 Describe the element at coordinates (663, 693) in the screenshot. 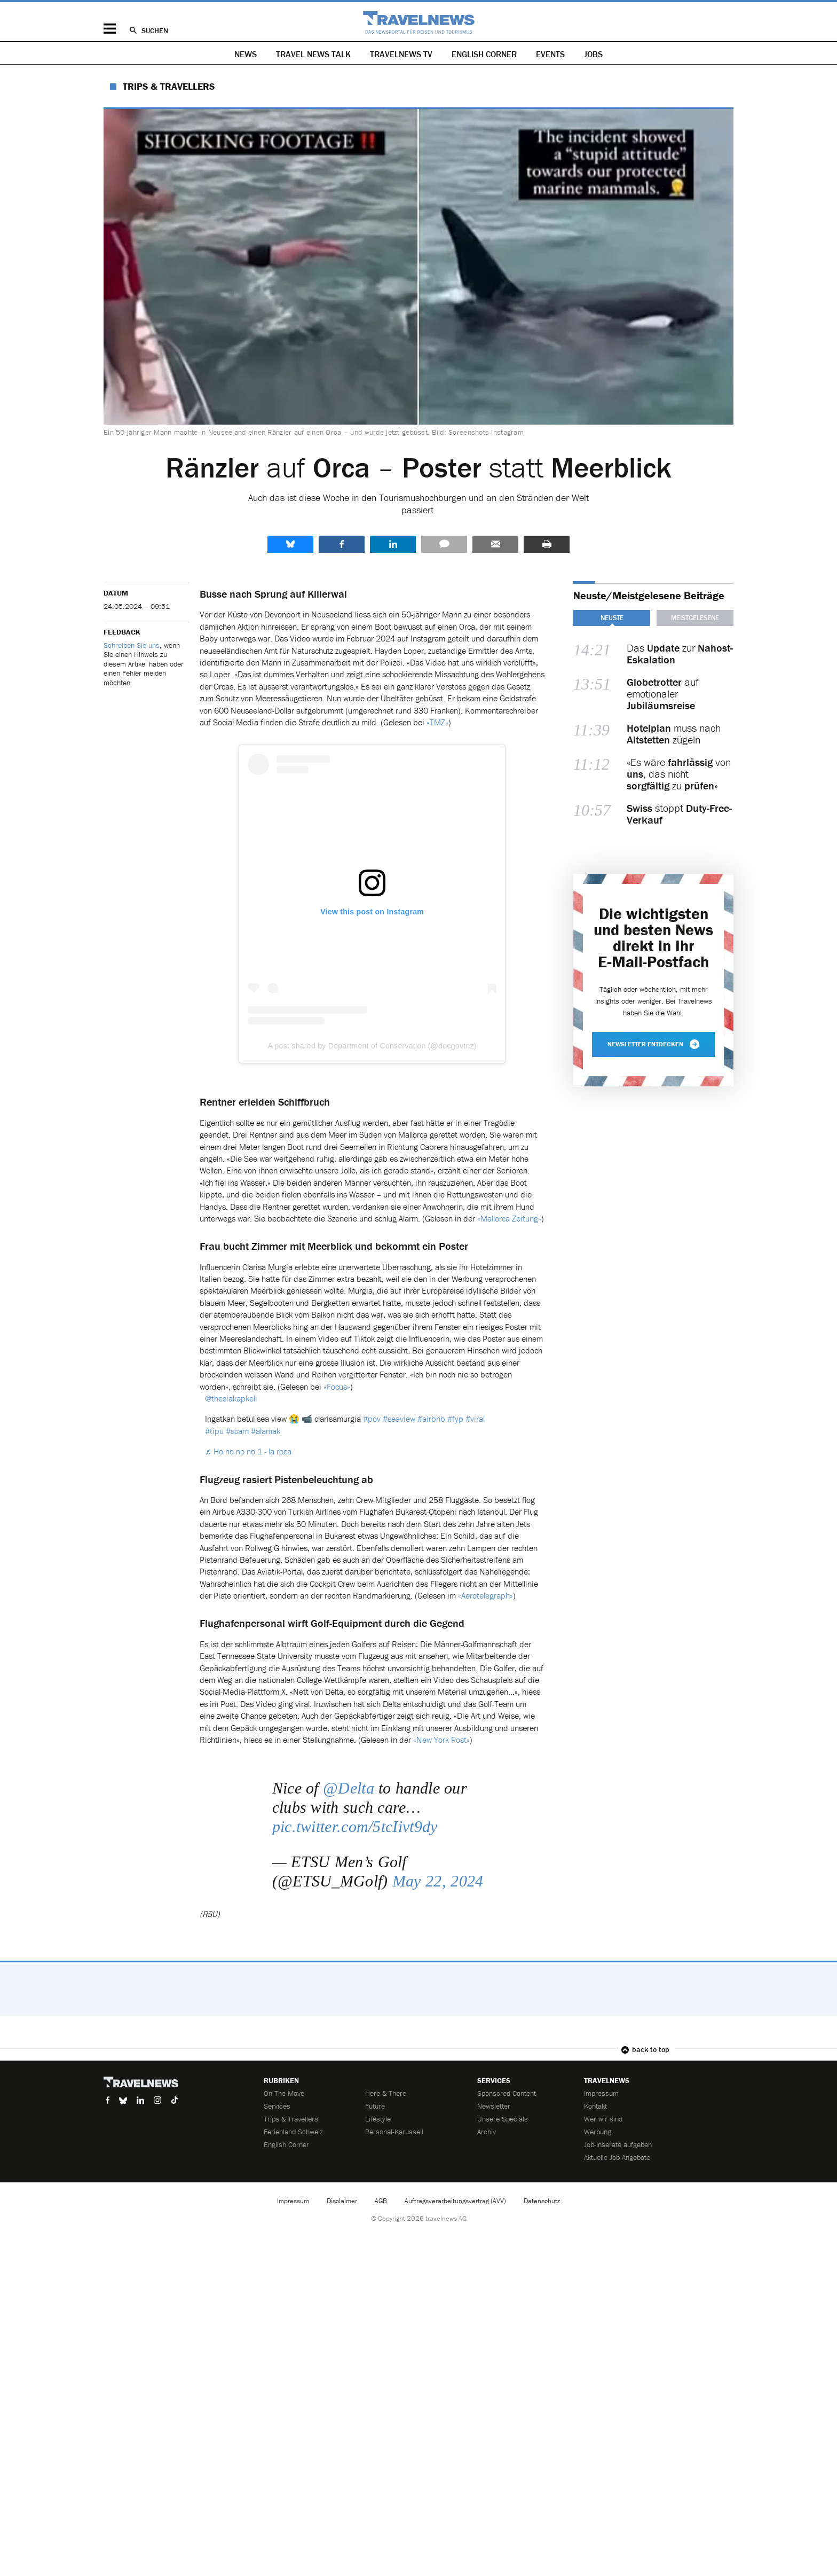

I see `auf emotionaler` at that location.